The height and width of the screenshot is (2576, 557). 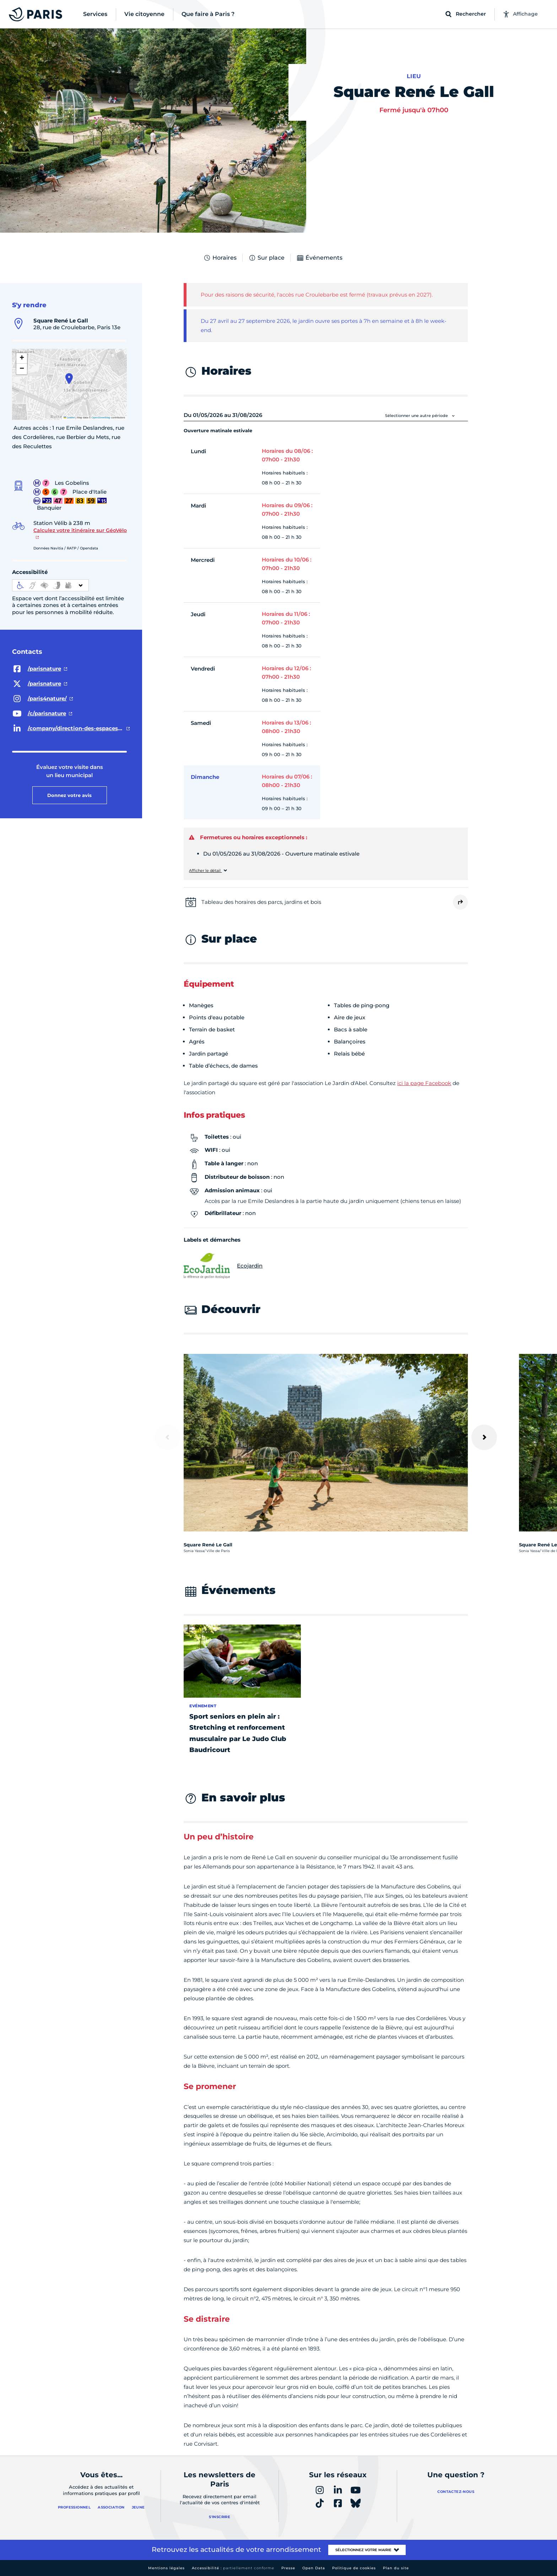 What do you see at coordinates (69, 378) in the screenshot?
I see `[button]` at bounding box center [69, 378].